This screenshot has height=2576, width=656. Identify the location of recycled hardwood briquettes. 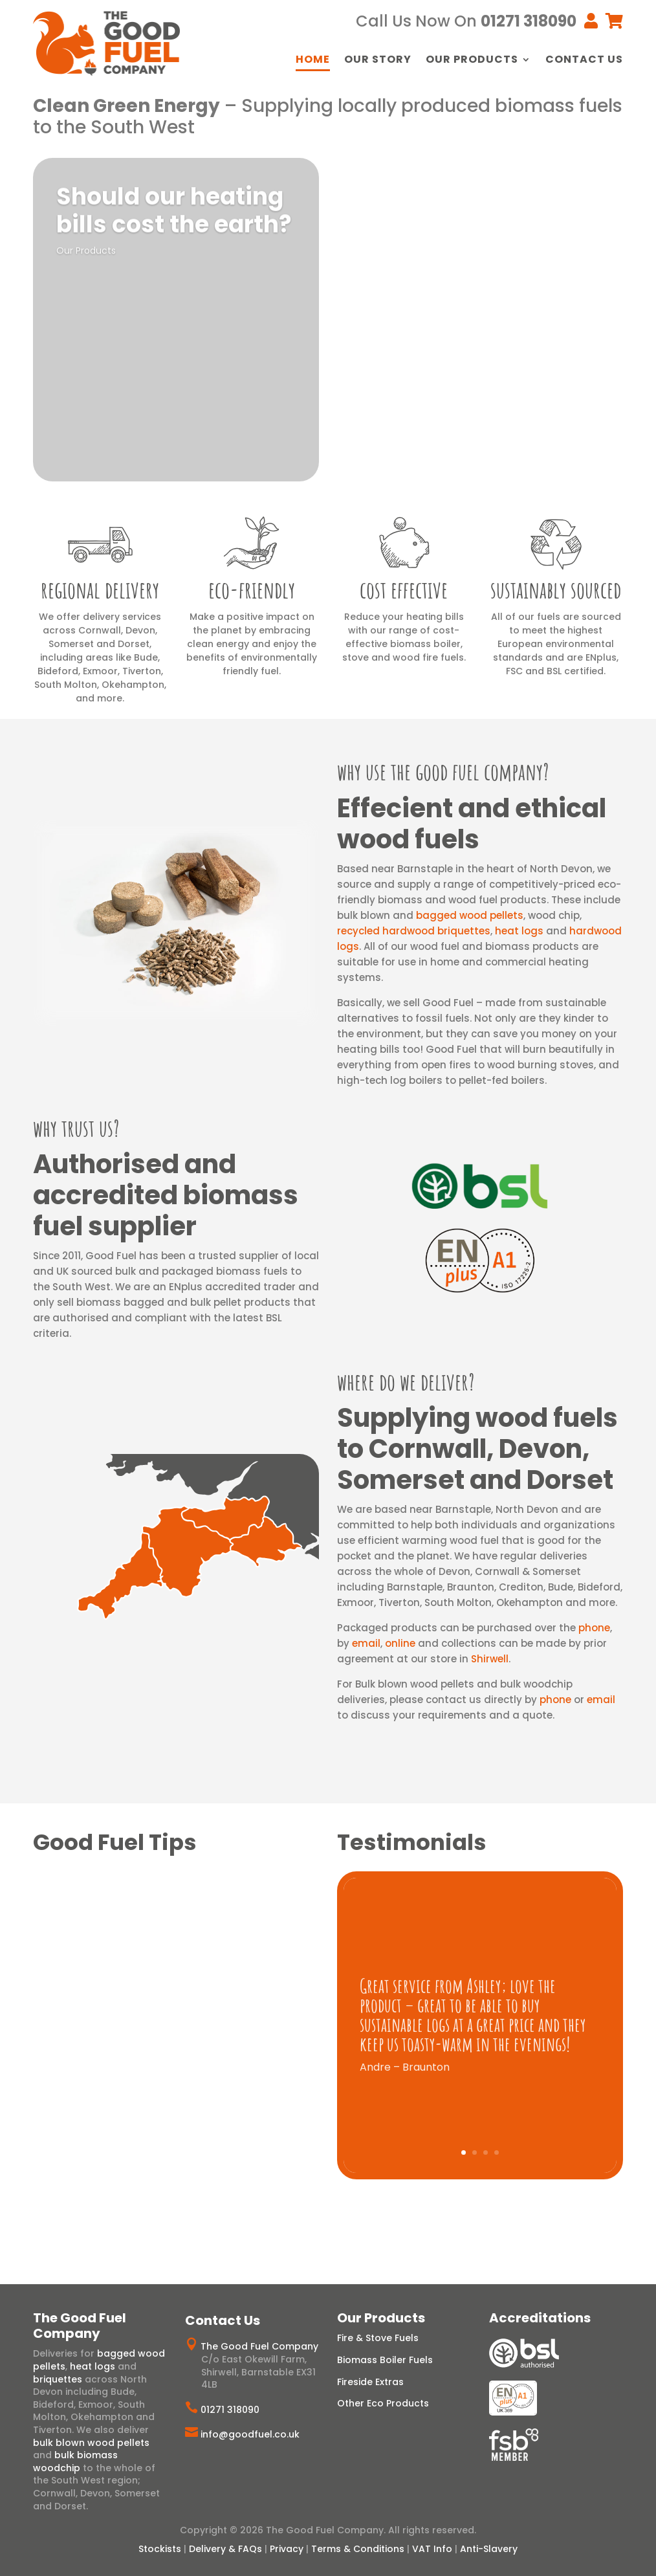
(413, 931).